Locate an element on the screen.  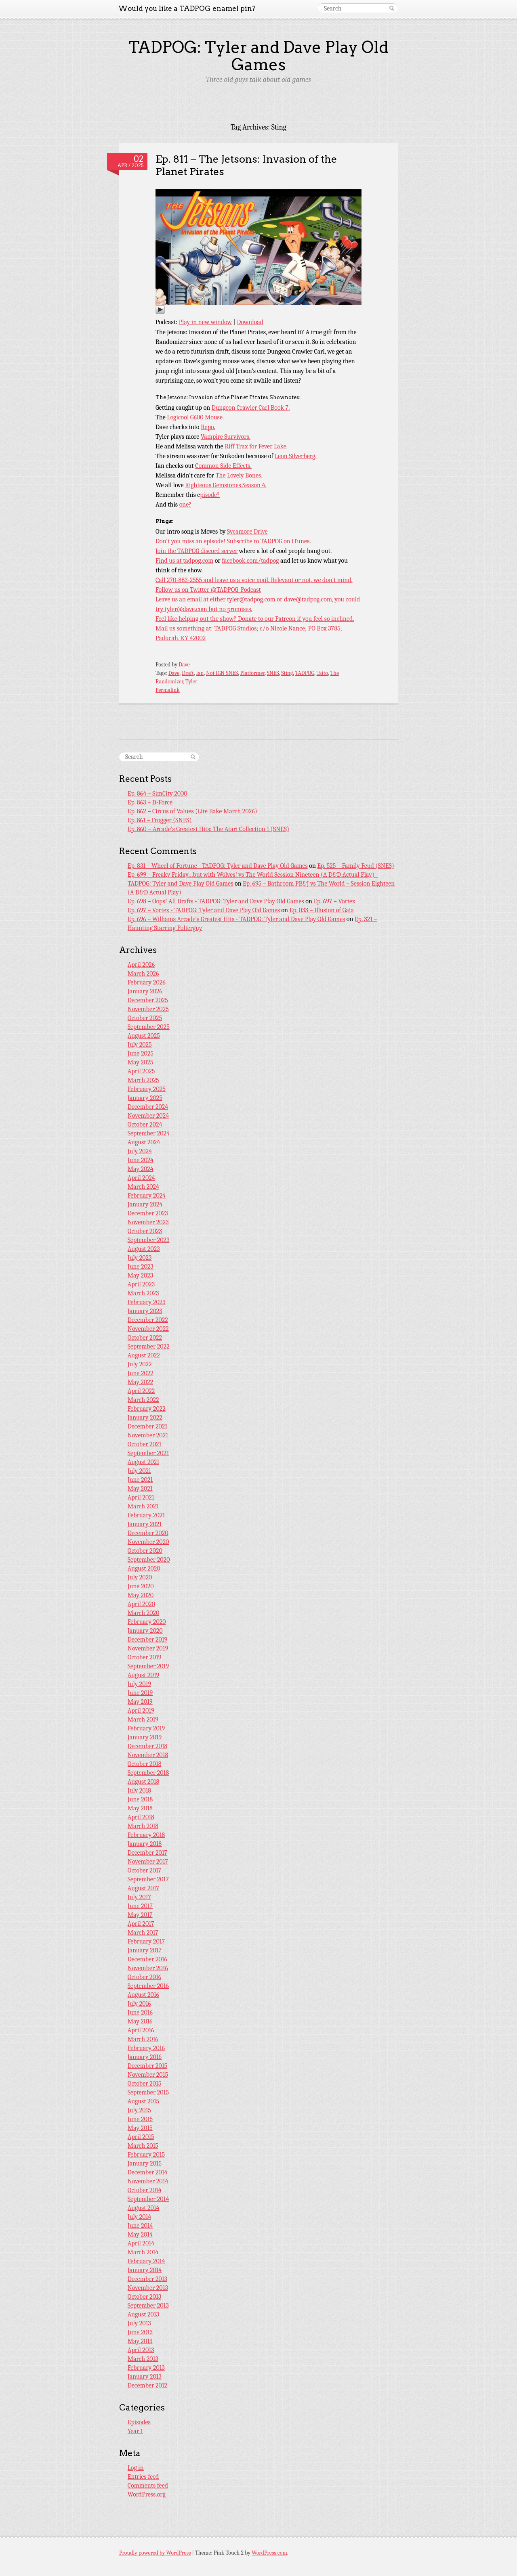
Ep. 697 – Vortex - TADPOG: Tyler and Dave Play Old Games is located at coordinates (204, 910).